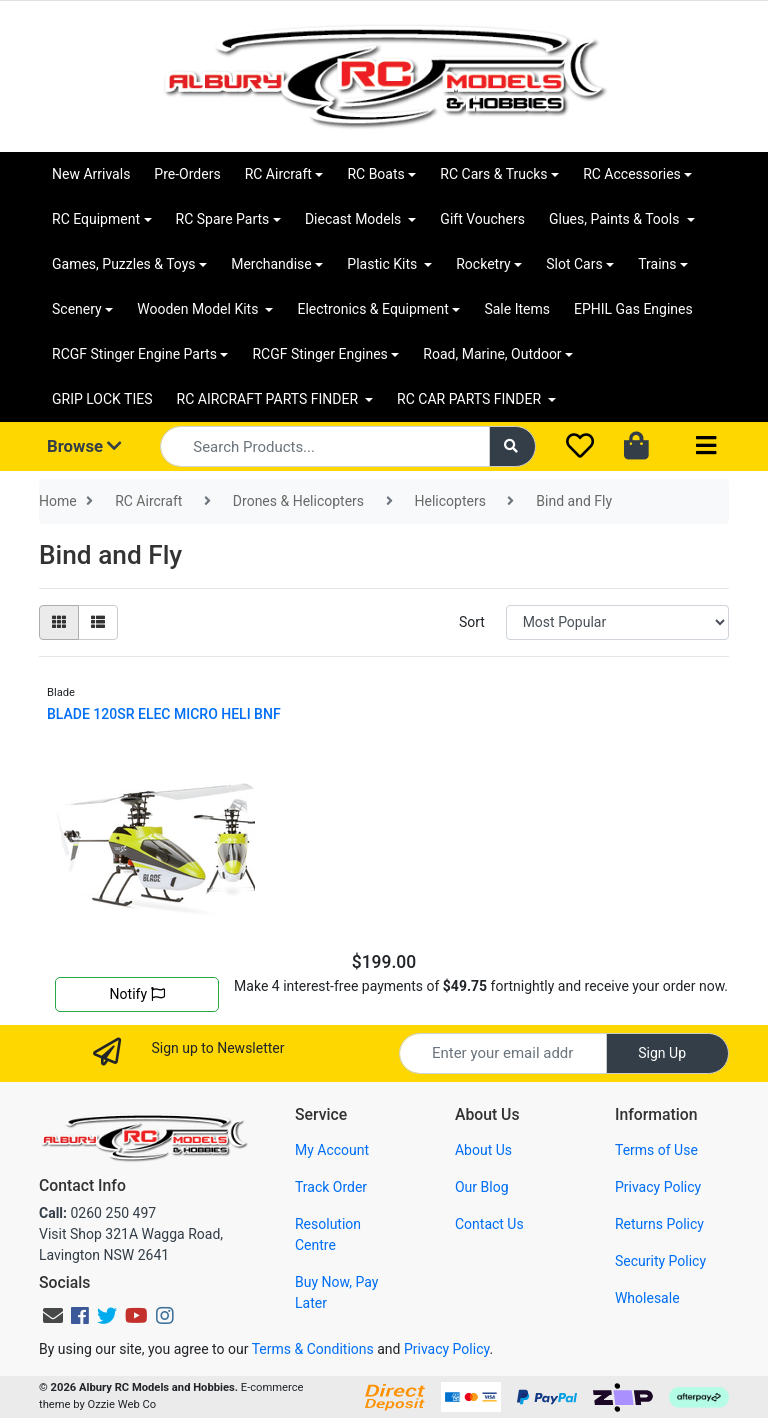 Image resolution: width=768 pixels, height=1418 pixels. I want to click on Road, Marine, Outdoor [button], so click(492, 354).